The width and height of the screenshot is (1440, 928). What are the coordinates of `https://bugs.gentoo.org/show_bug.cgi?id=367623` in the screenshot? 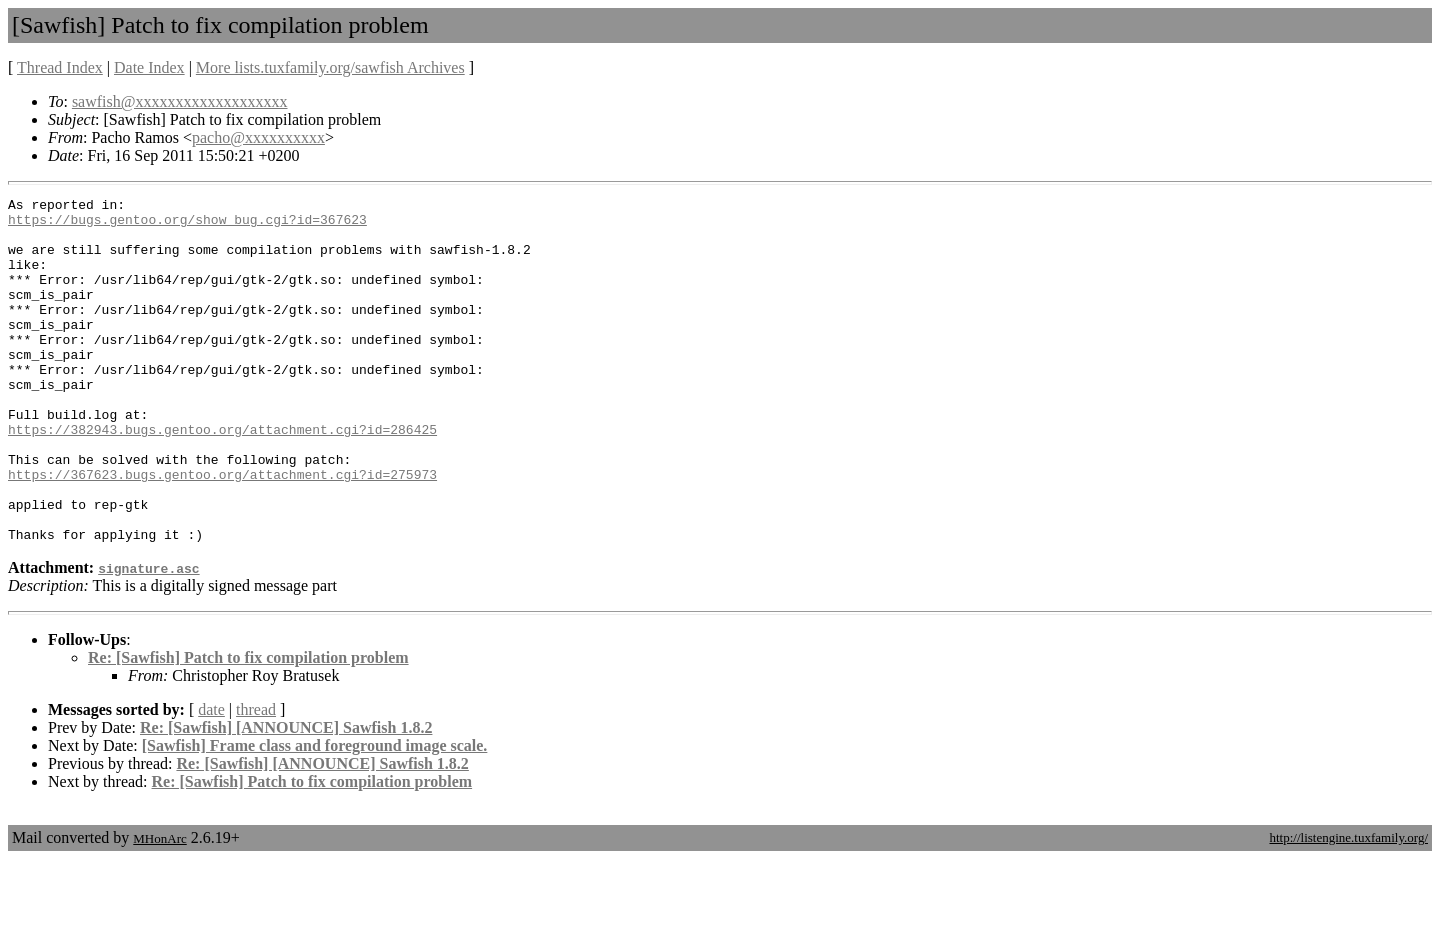 It's located at (187, 225).